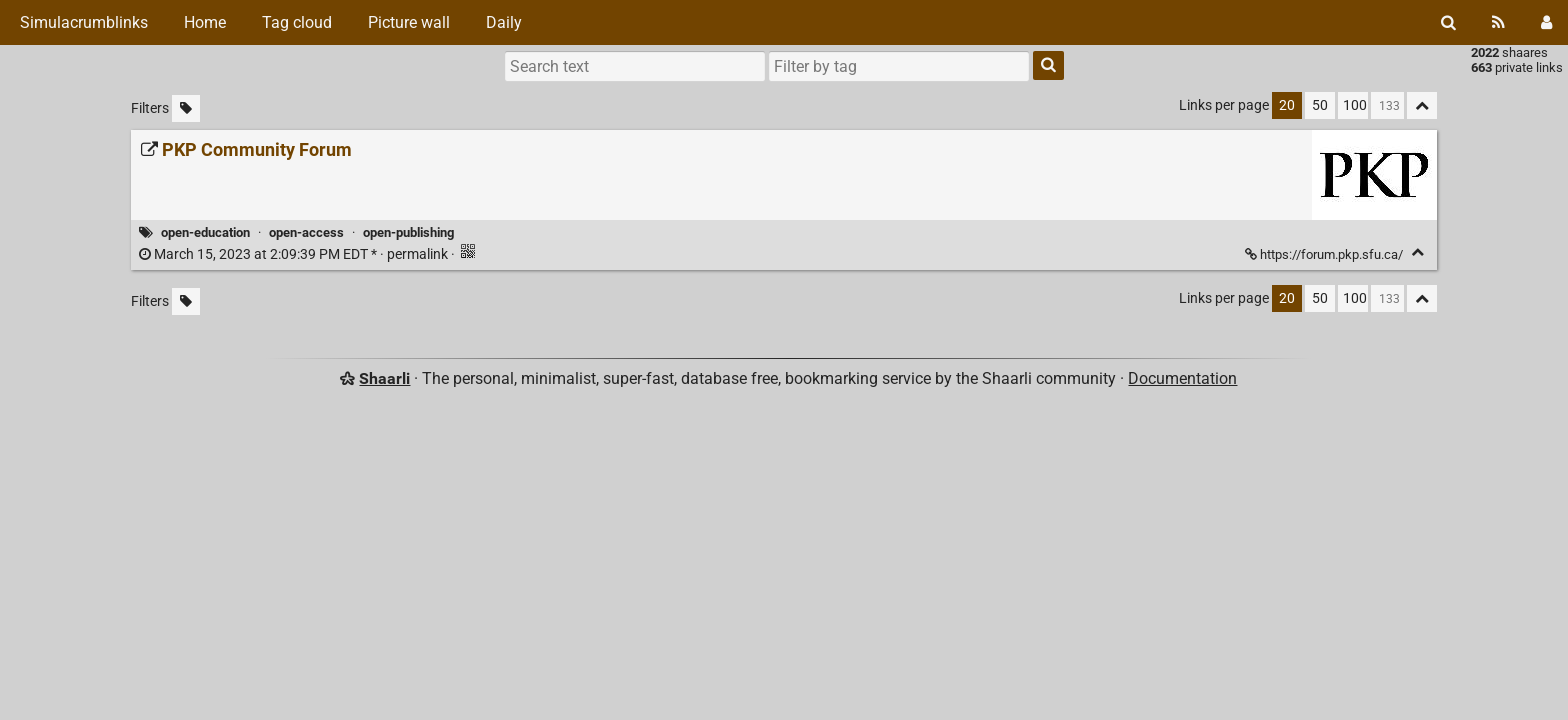 The width and height of the screenshot is (1568, 720). I want to click on Documentation, so click(1182, 378).